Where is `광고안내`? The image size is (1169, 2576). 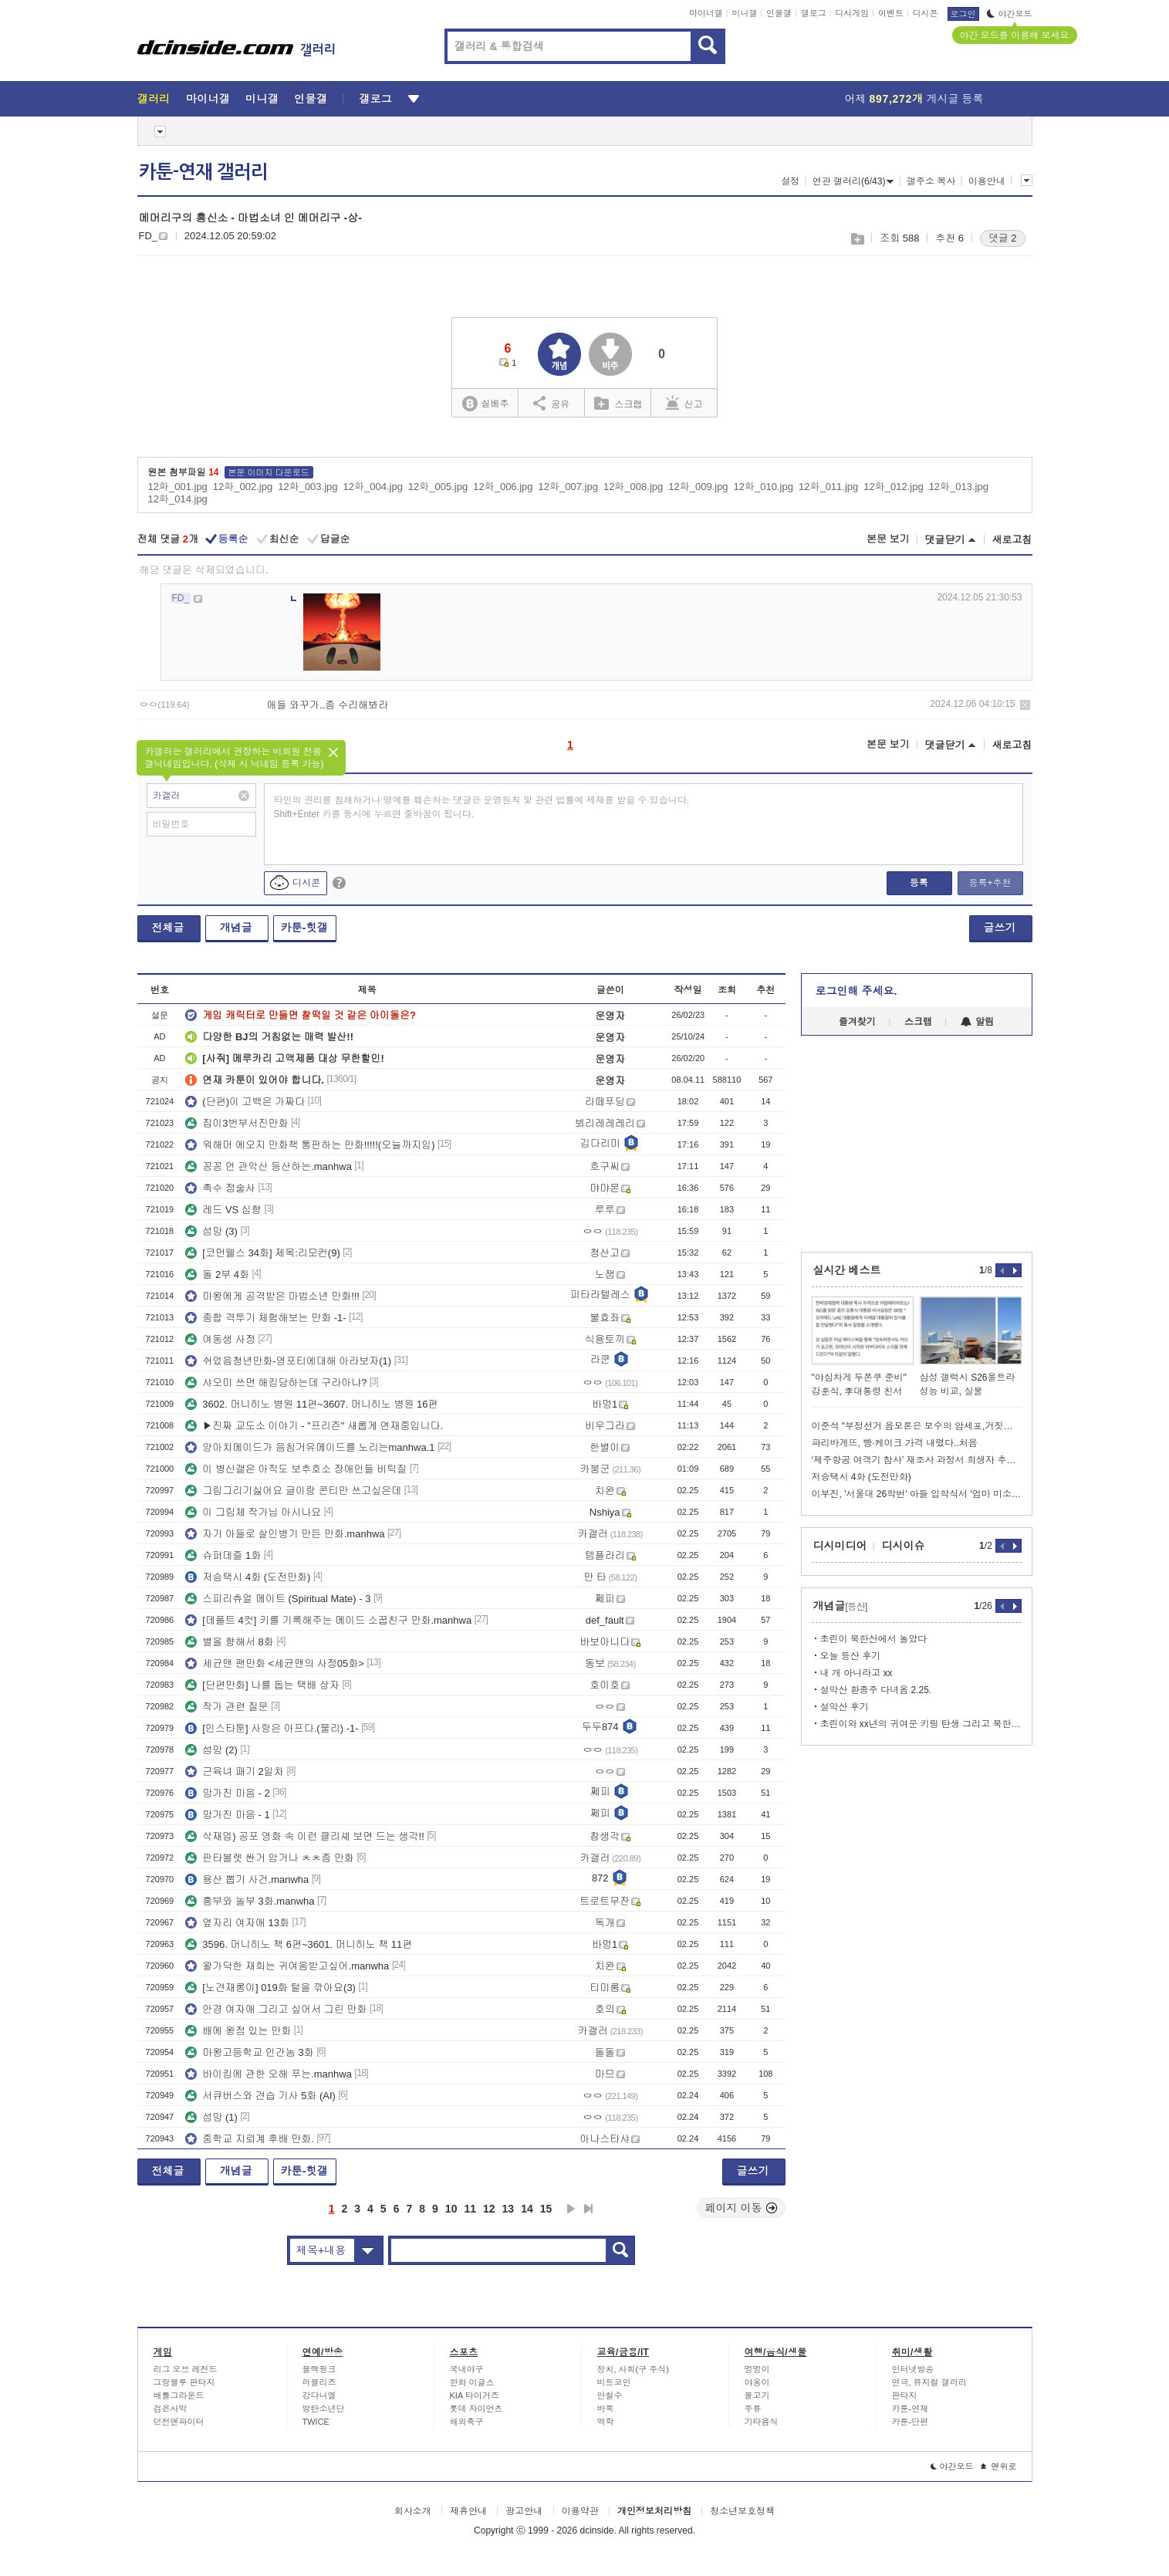
광고안내 is located at coordinates (523, 2511).